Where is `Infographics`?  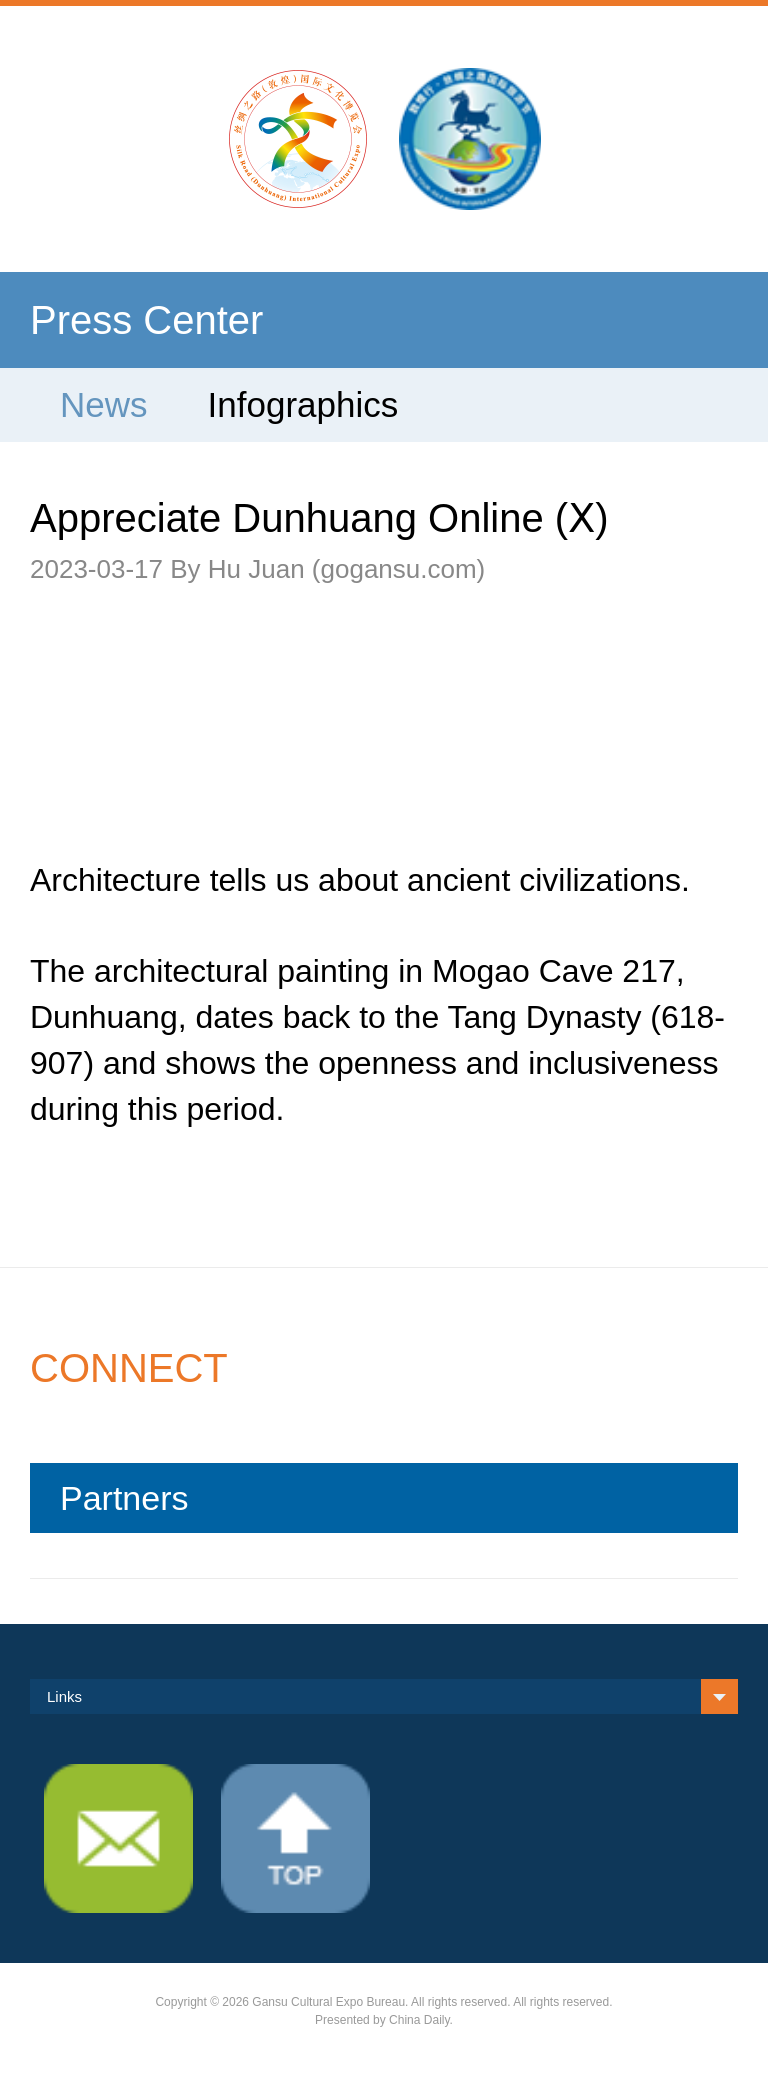
Infographics is located at coordinates (303, 404).